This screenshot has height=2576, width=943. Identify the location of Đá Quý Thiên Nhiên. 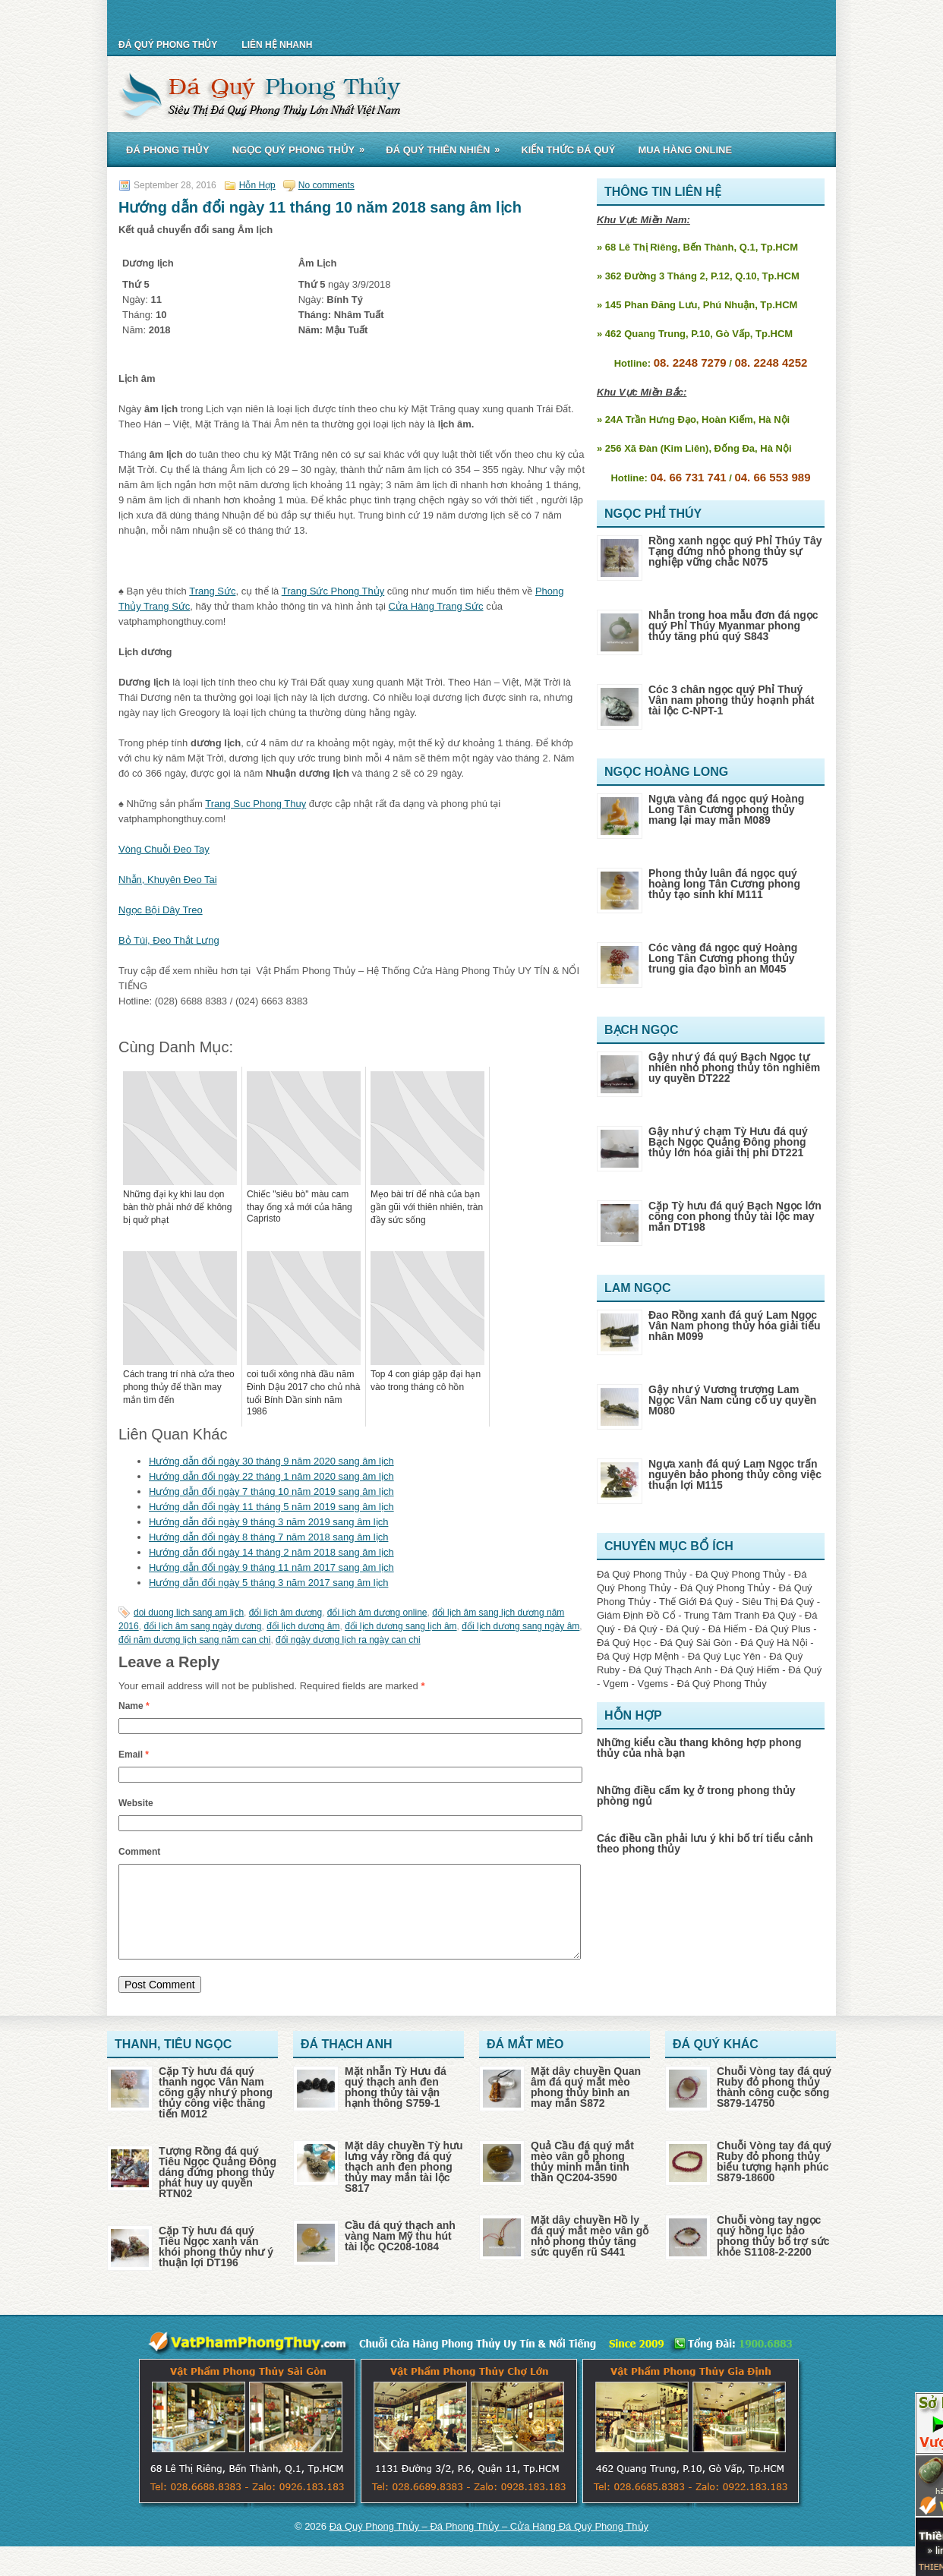
(447, 147).